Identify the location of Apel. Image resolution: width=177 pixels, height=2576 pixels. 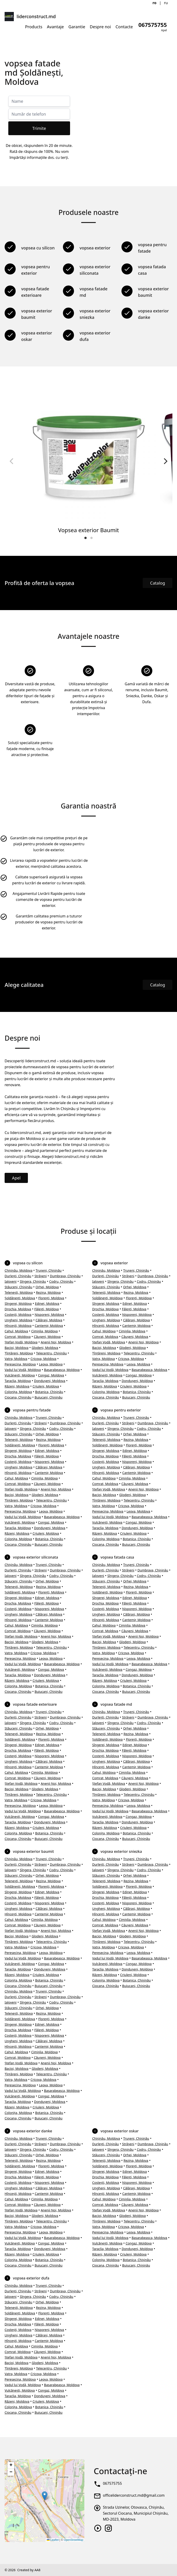
(16, 1178).